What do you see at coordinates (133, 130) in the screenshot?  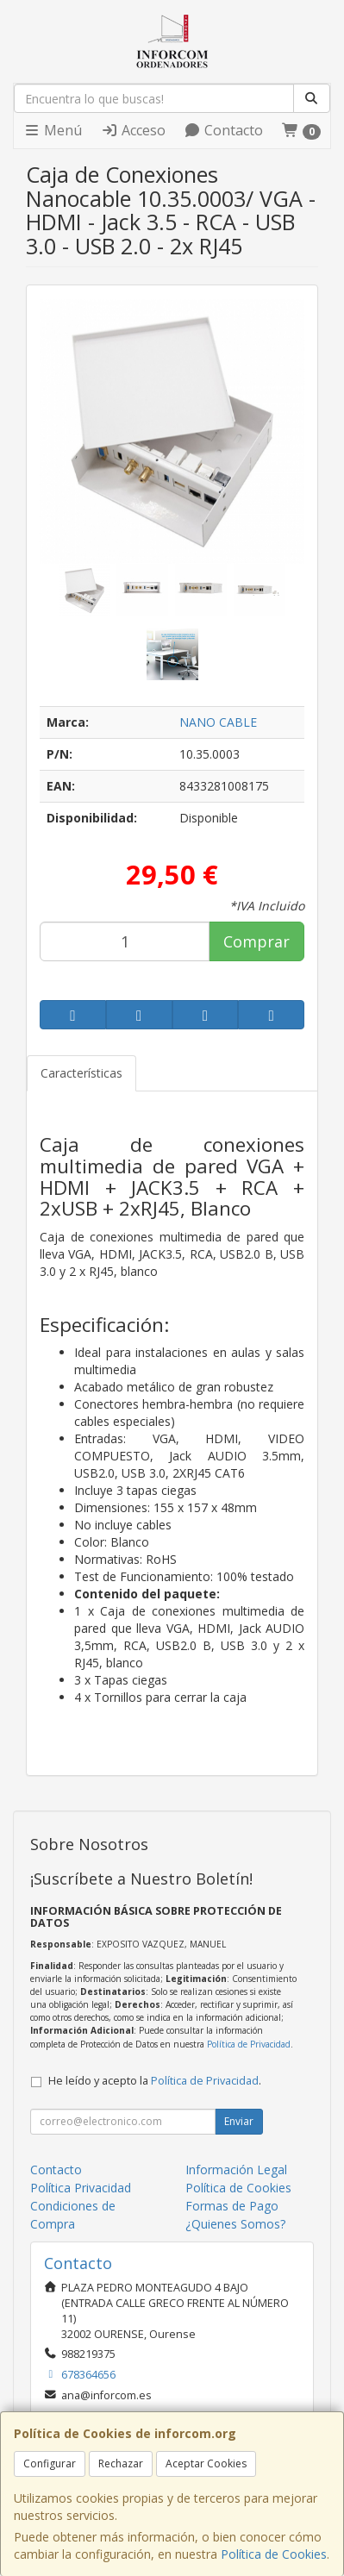 I see `Acceso` at bounding box center [133, 130].